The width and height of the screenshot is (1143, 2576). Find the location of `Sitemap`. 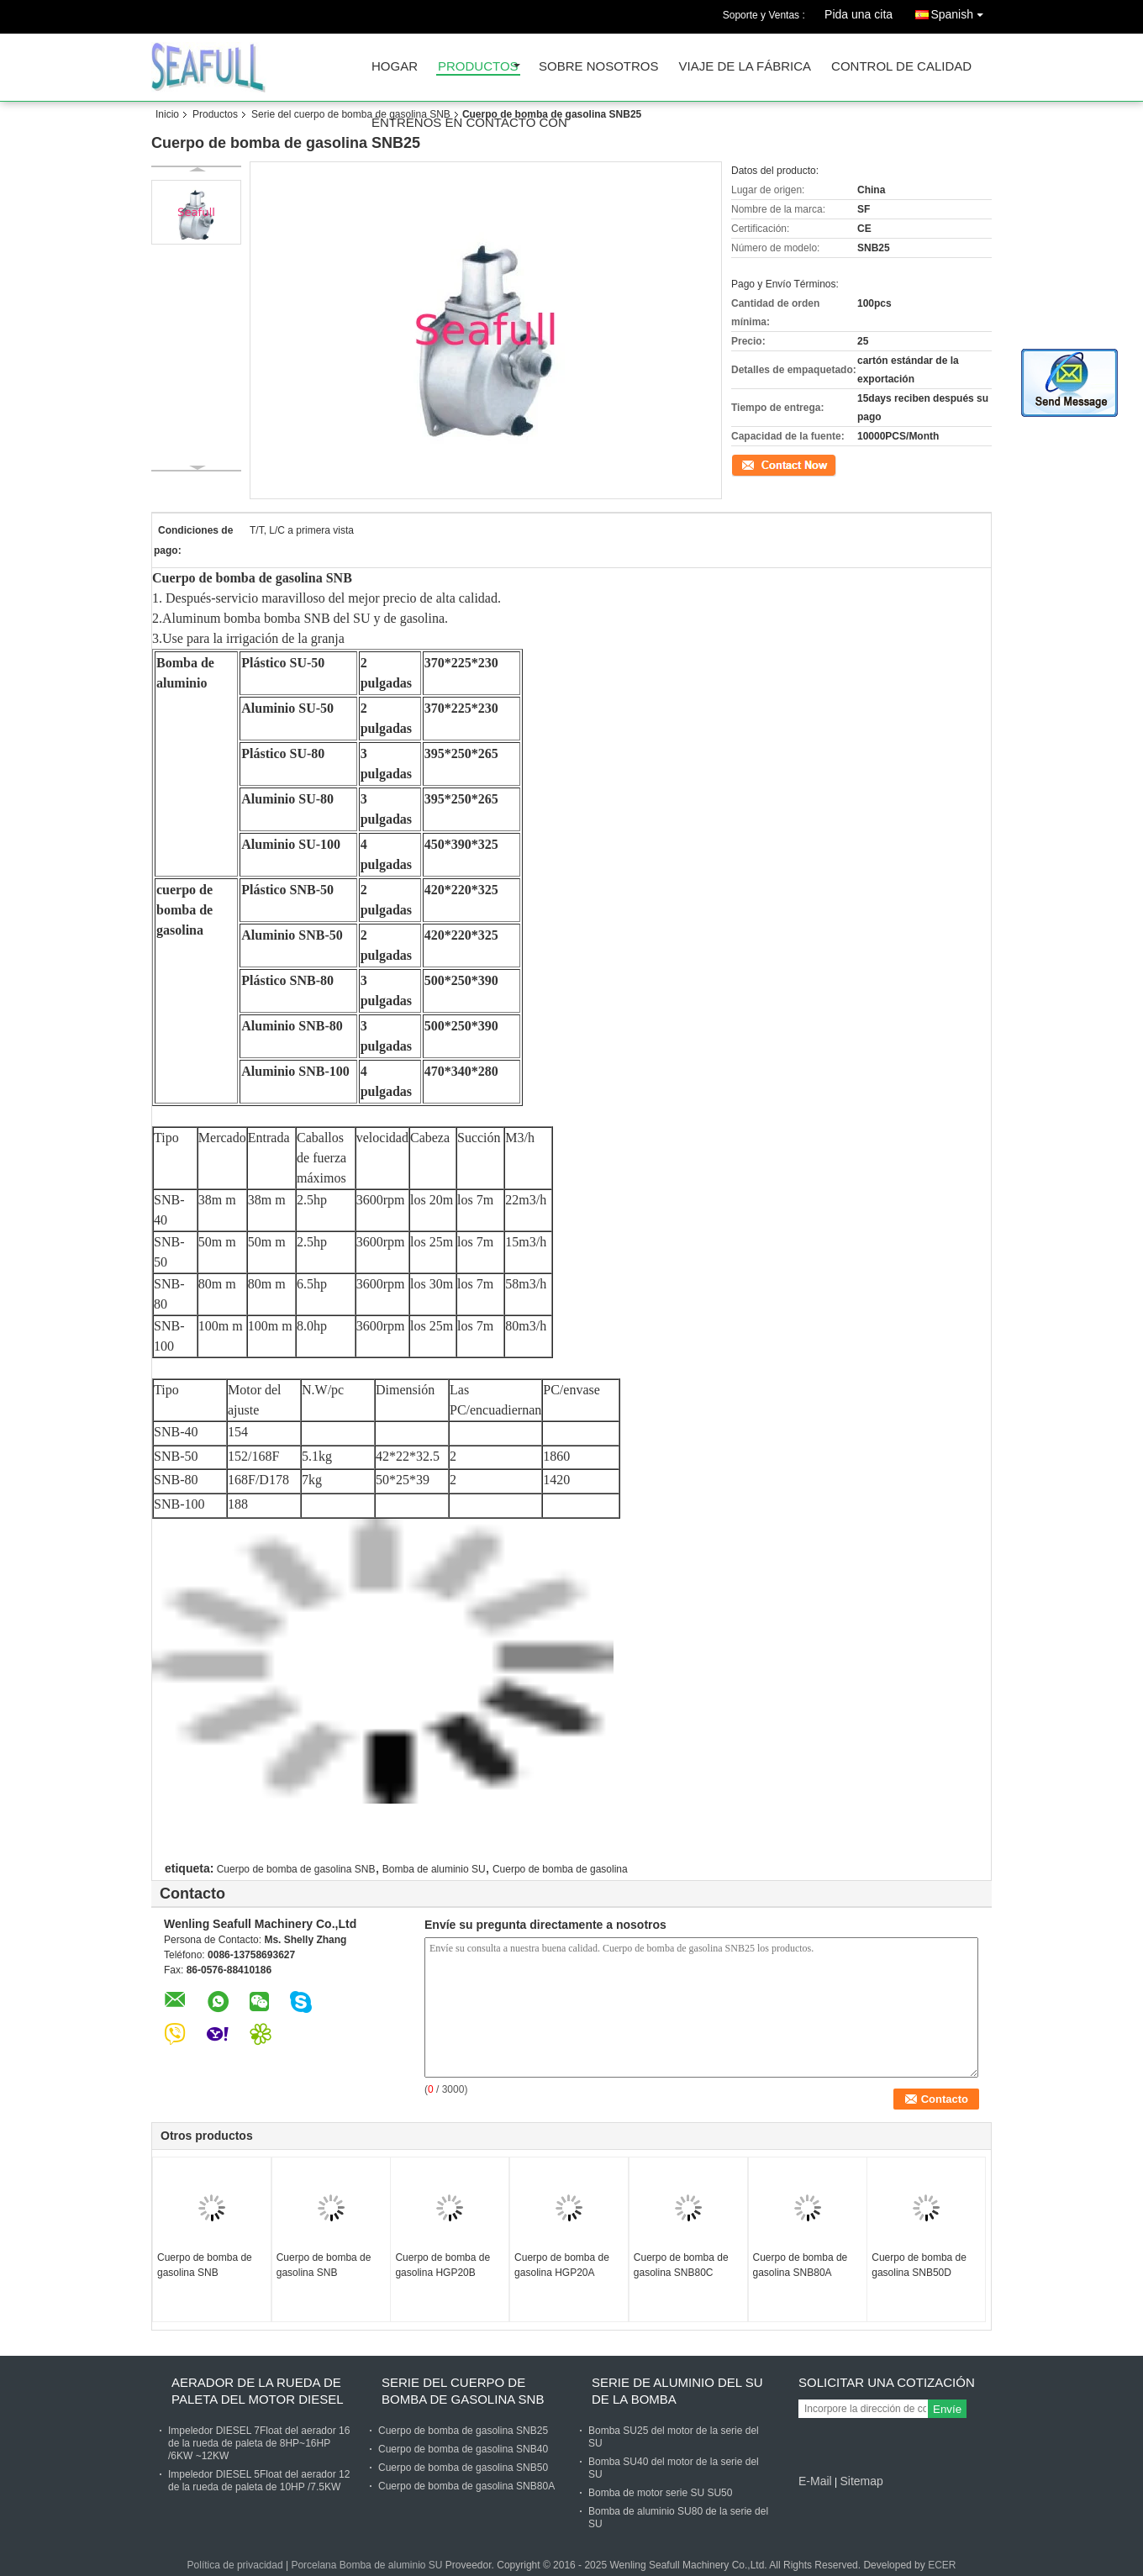

Sitemap is located at coordinates (861, 2481).